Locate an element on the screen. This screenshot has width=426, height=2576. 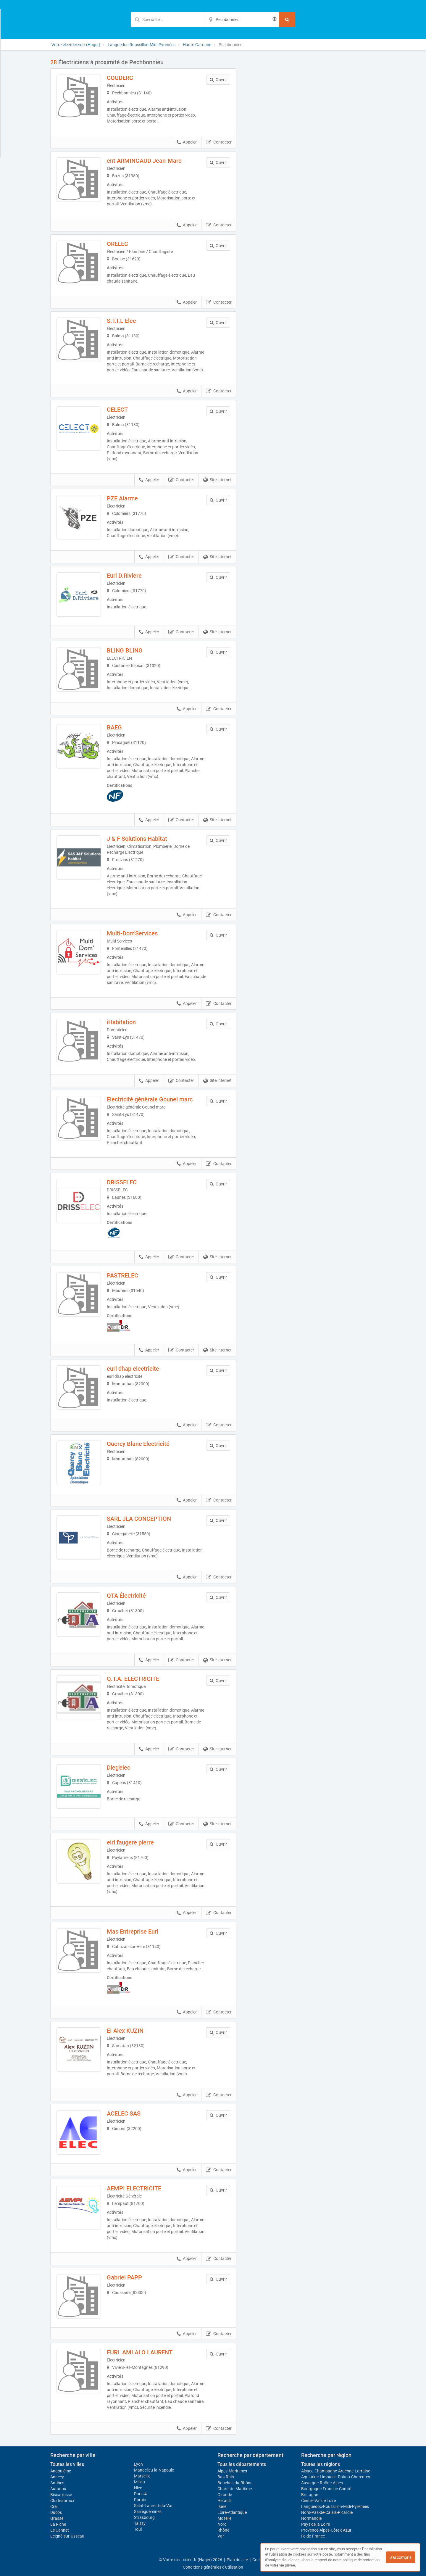
Quercy Blanc Electricité is located at coordinates (138, 1443).